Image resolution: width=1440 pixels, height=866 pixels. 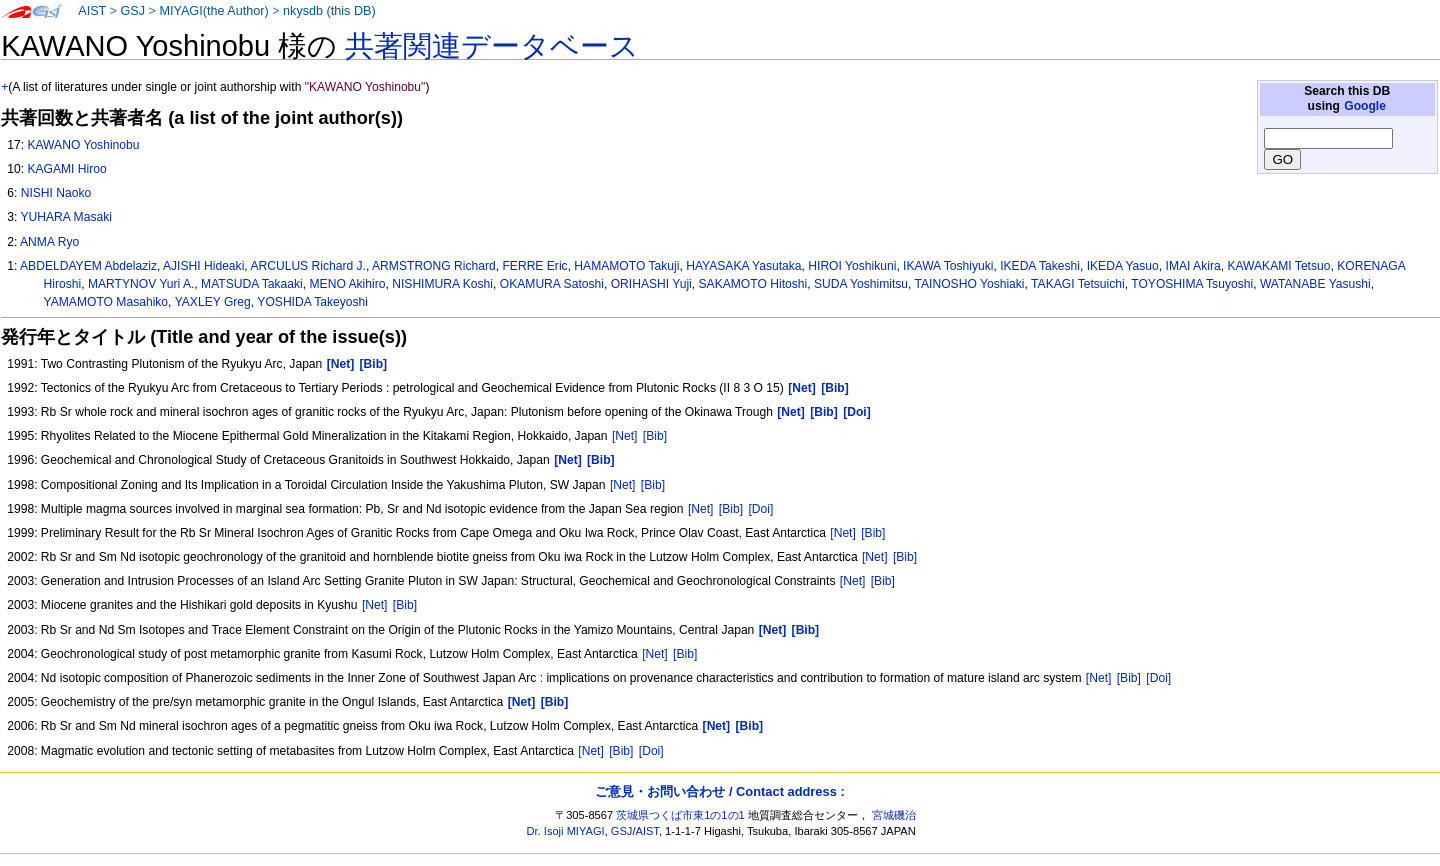 What do you see at coordinates (83, 145) in the screenshot?
I see `KAWANO Yoshinobu` at bounding box center [83, 145].